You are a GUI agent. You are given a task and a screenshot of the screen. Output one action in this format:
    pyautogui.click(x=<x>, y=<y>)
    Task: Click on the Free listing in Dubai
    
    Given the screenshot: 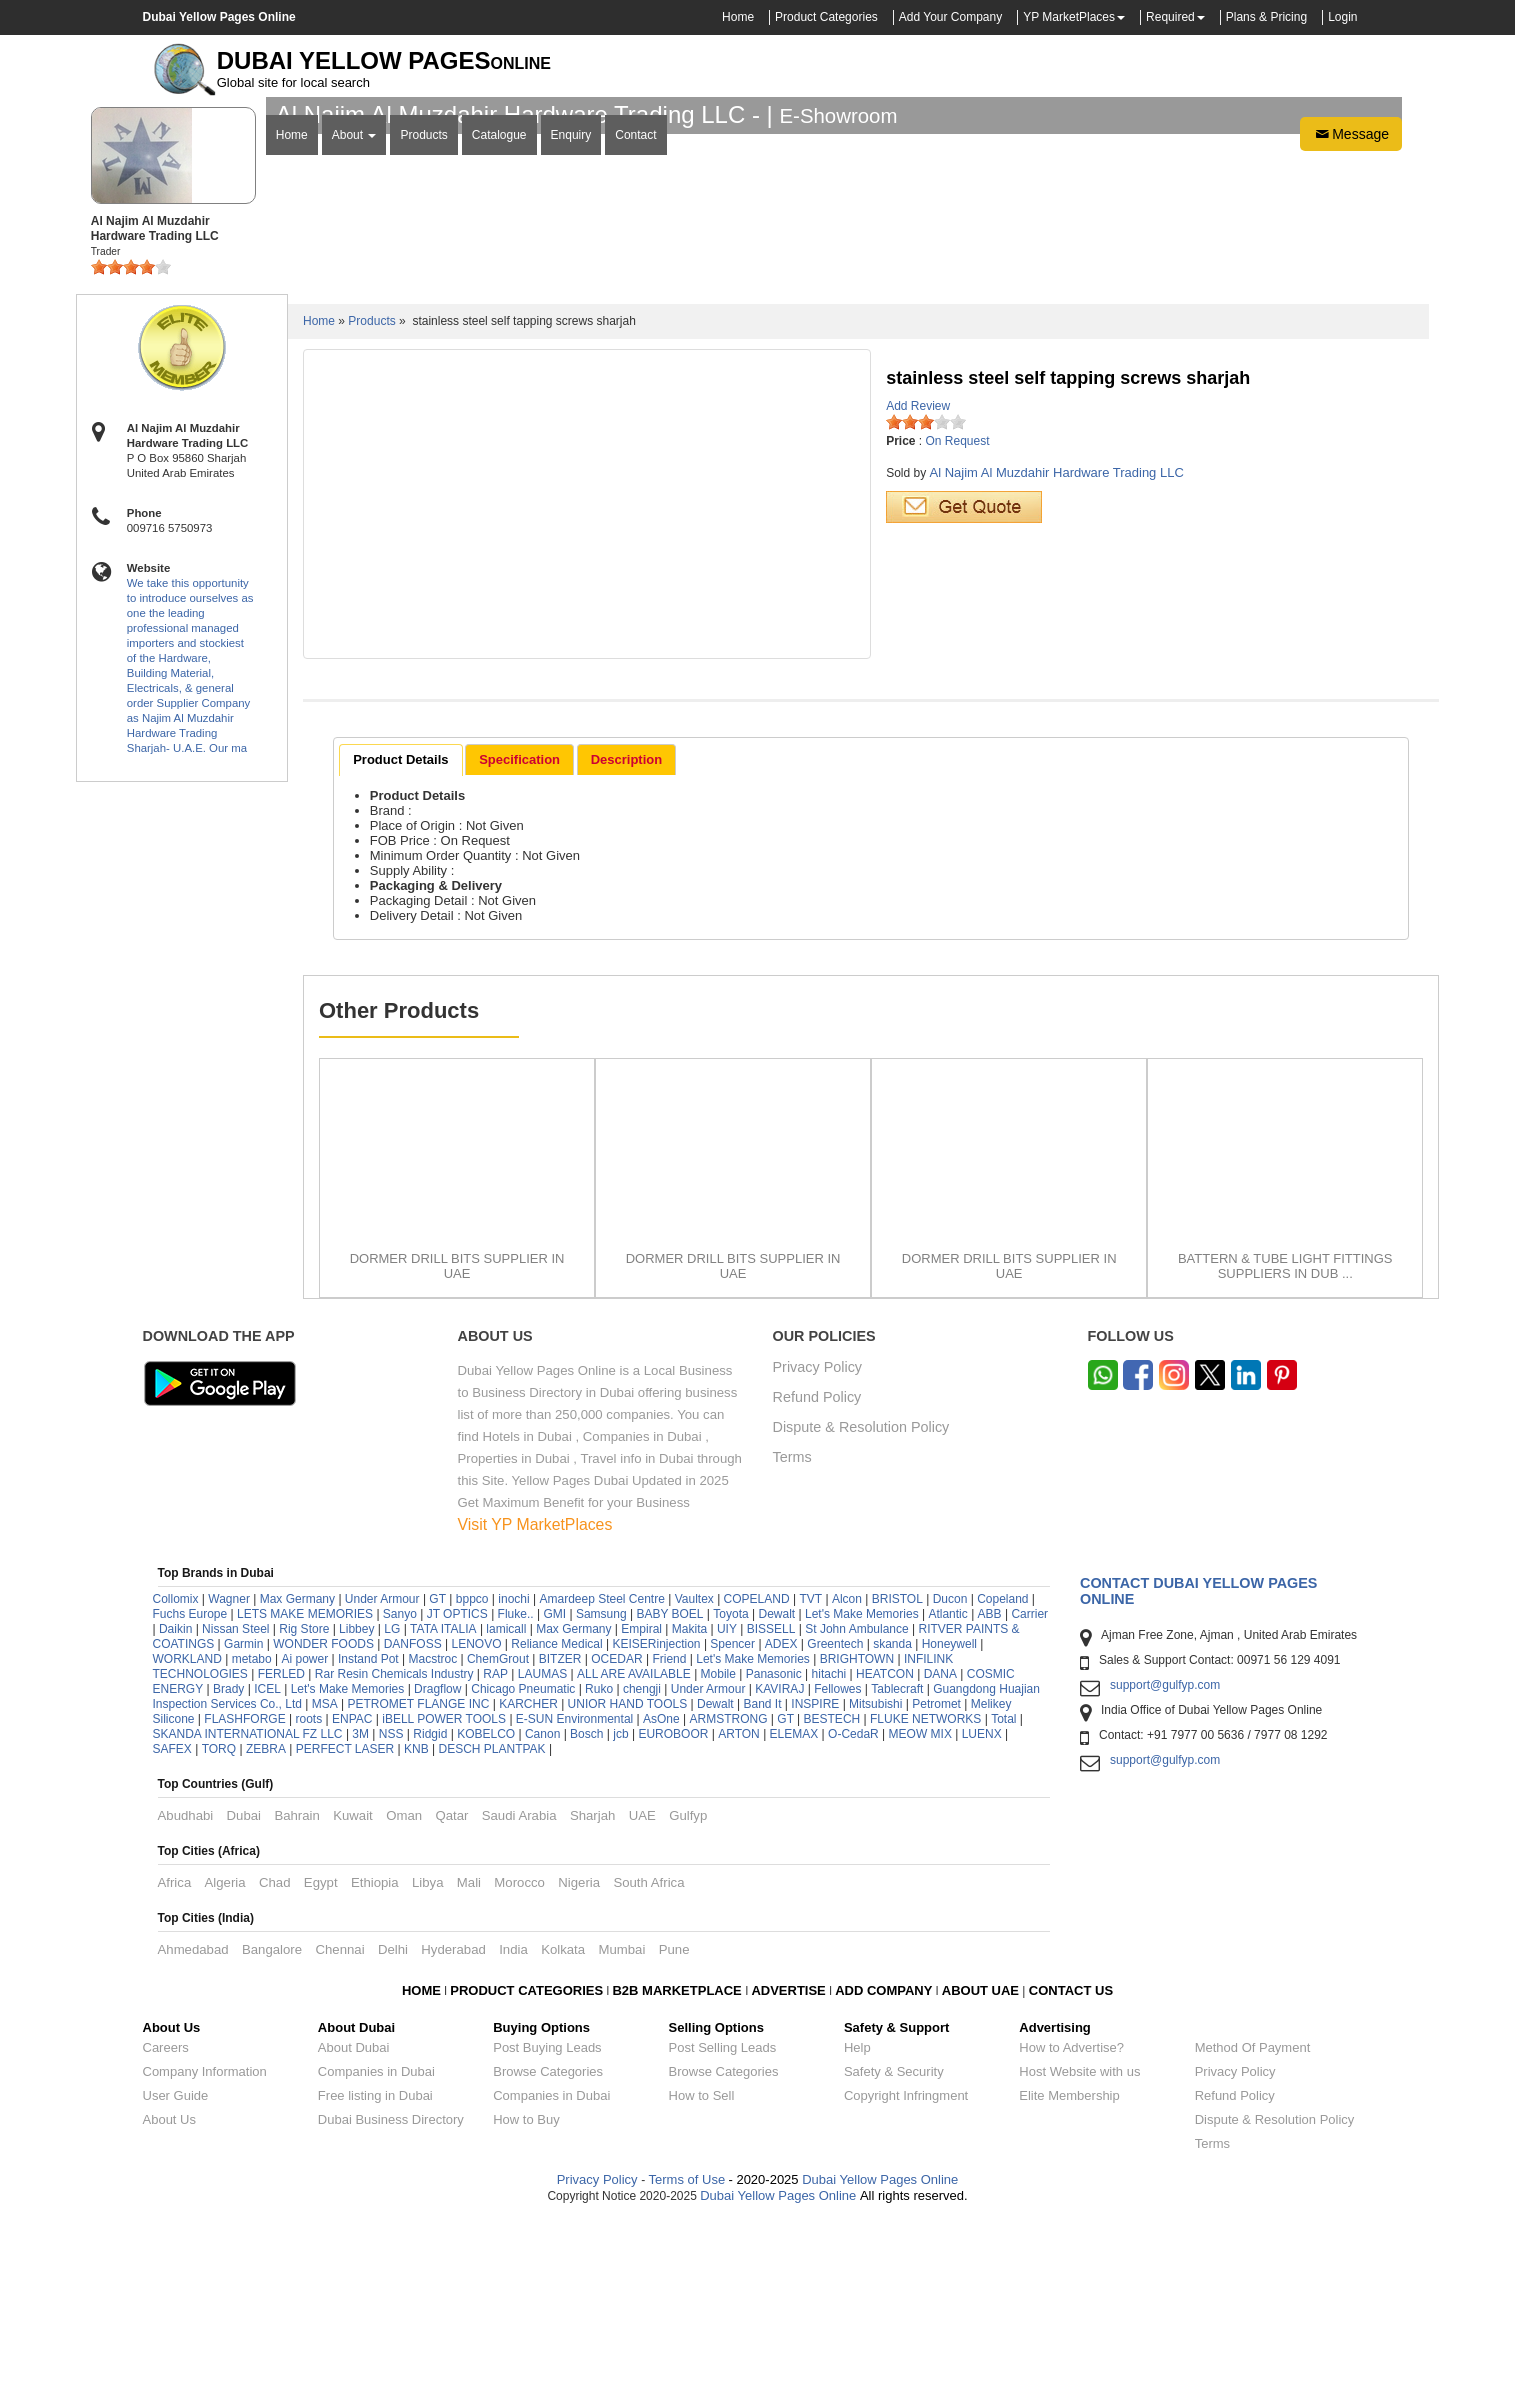 What is the action you would take?
    pyautogui.click(x=375, y=2274)
    